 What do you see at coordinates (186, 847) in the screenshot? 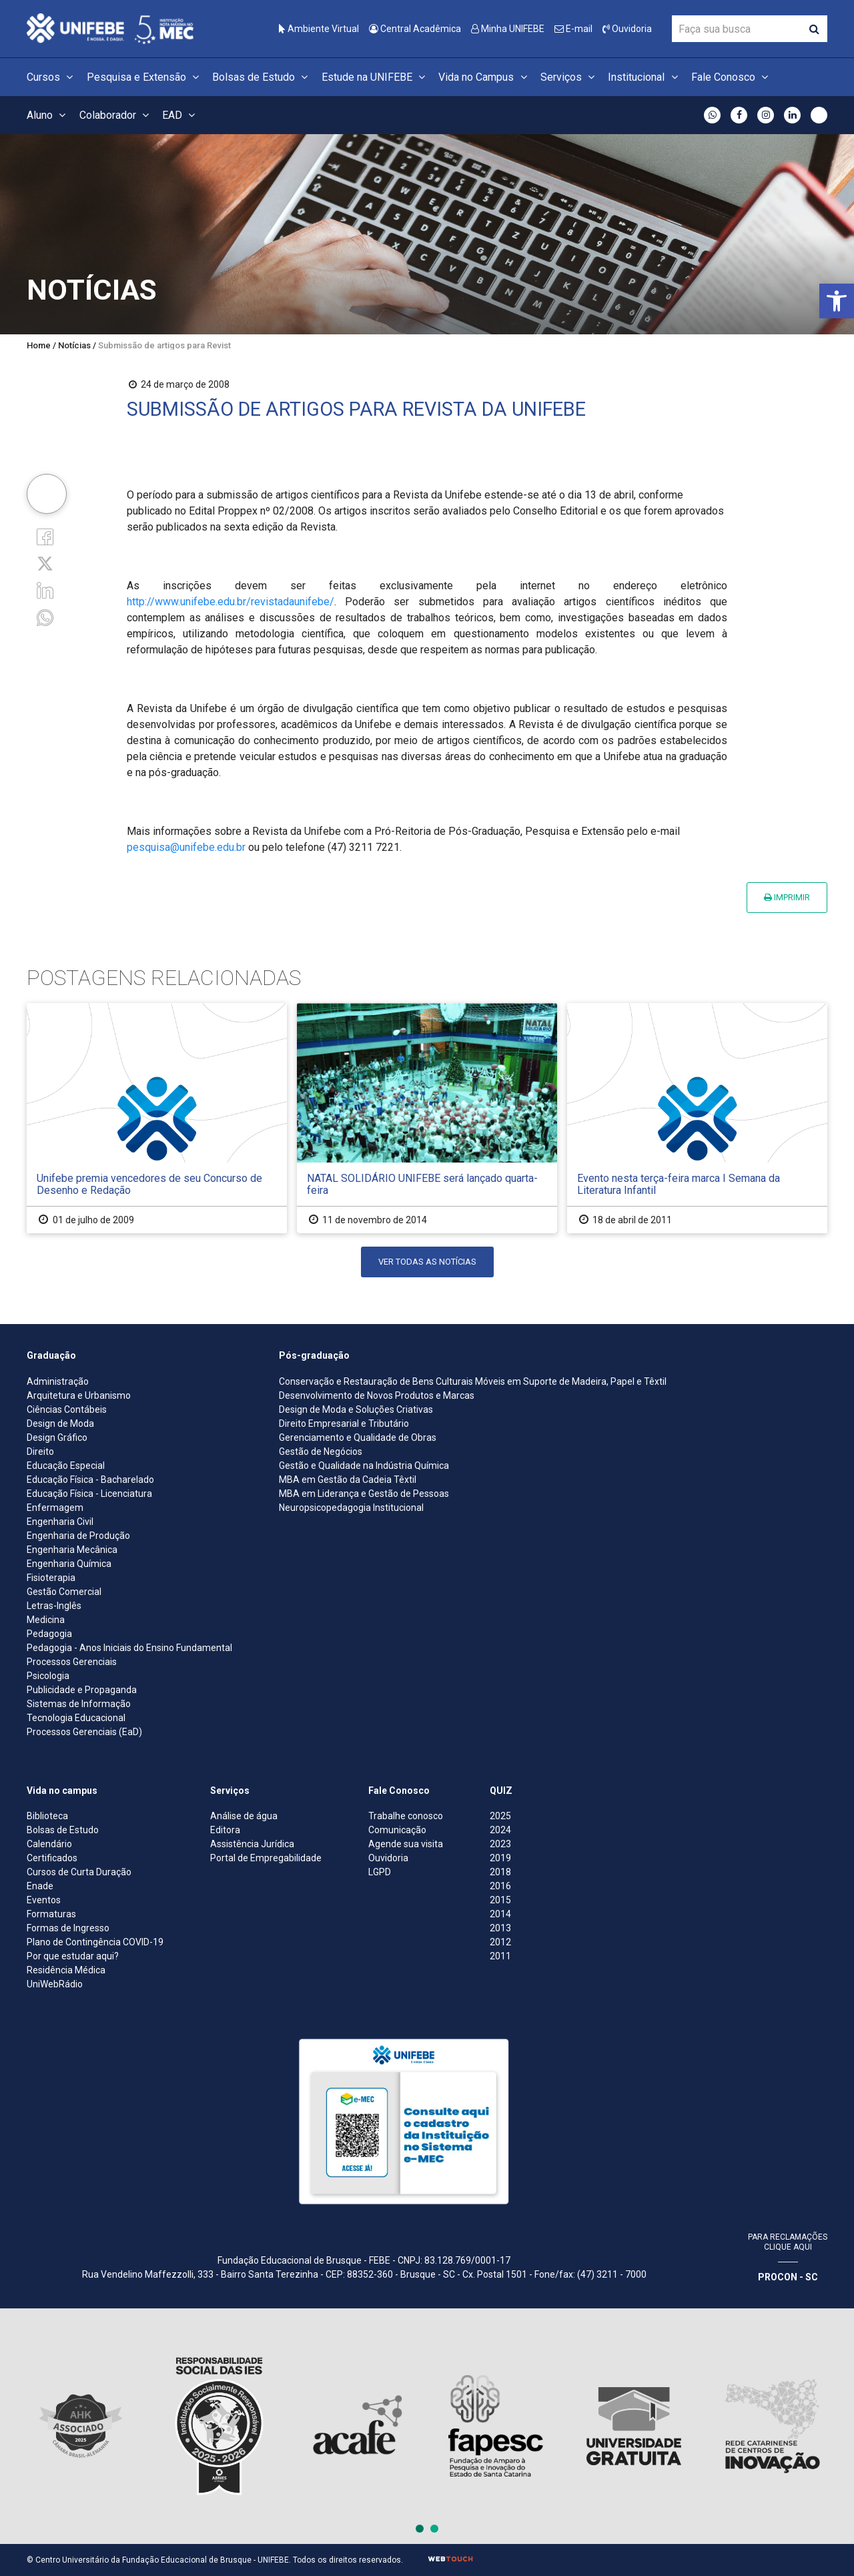
I see `pesquisa@unifebe.edu.br` at bounding box center [186, 847].